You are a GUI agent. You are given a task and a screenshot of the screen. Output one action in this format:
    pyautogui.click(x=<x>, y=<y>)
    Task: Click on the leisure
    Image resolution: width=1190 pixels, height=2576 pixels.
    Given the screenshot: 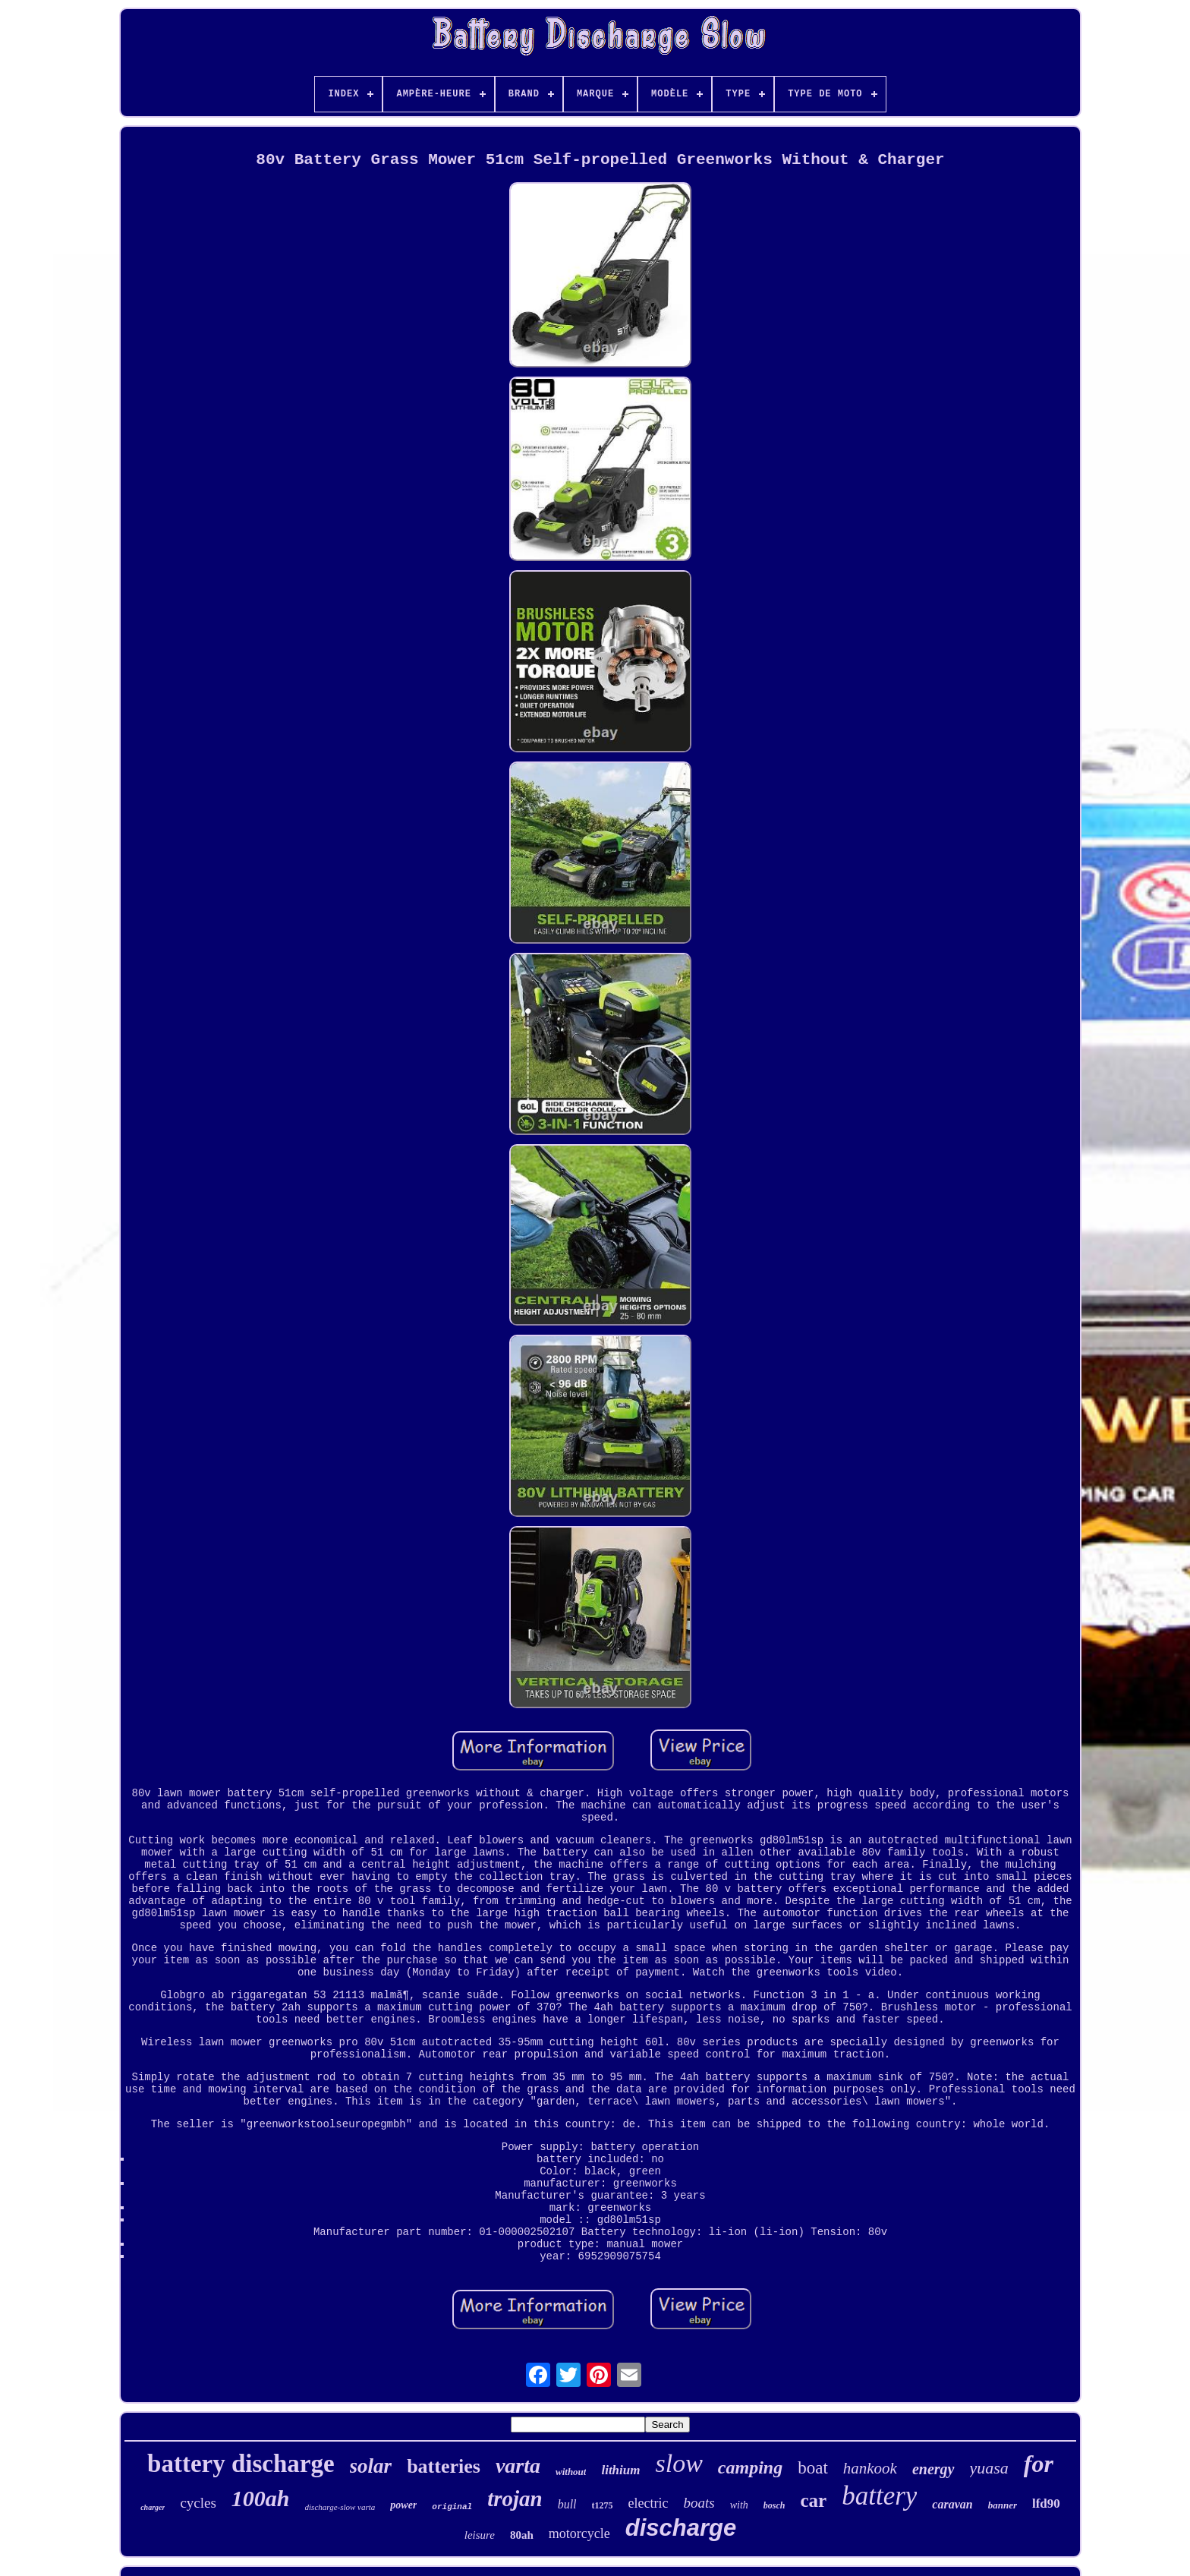 What is the action you would take?
    pyautogui.click(x=479, y=2535)
    